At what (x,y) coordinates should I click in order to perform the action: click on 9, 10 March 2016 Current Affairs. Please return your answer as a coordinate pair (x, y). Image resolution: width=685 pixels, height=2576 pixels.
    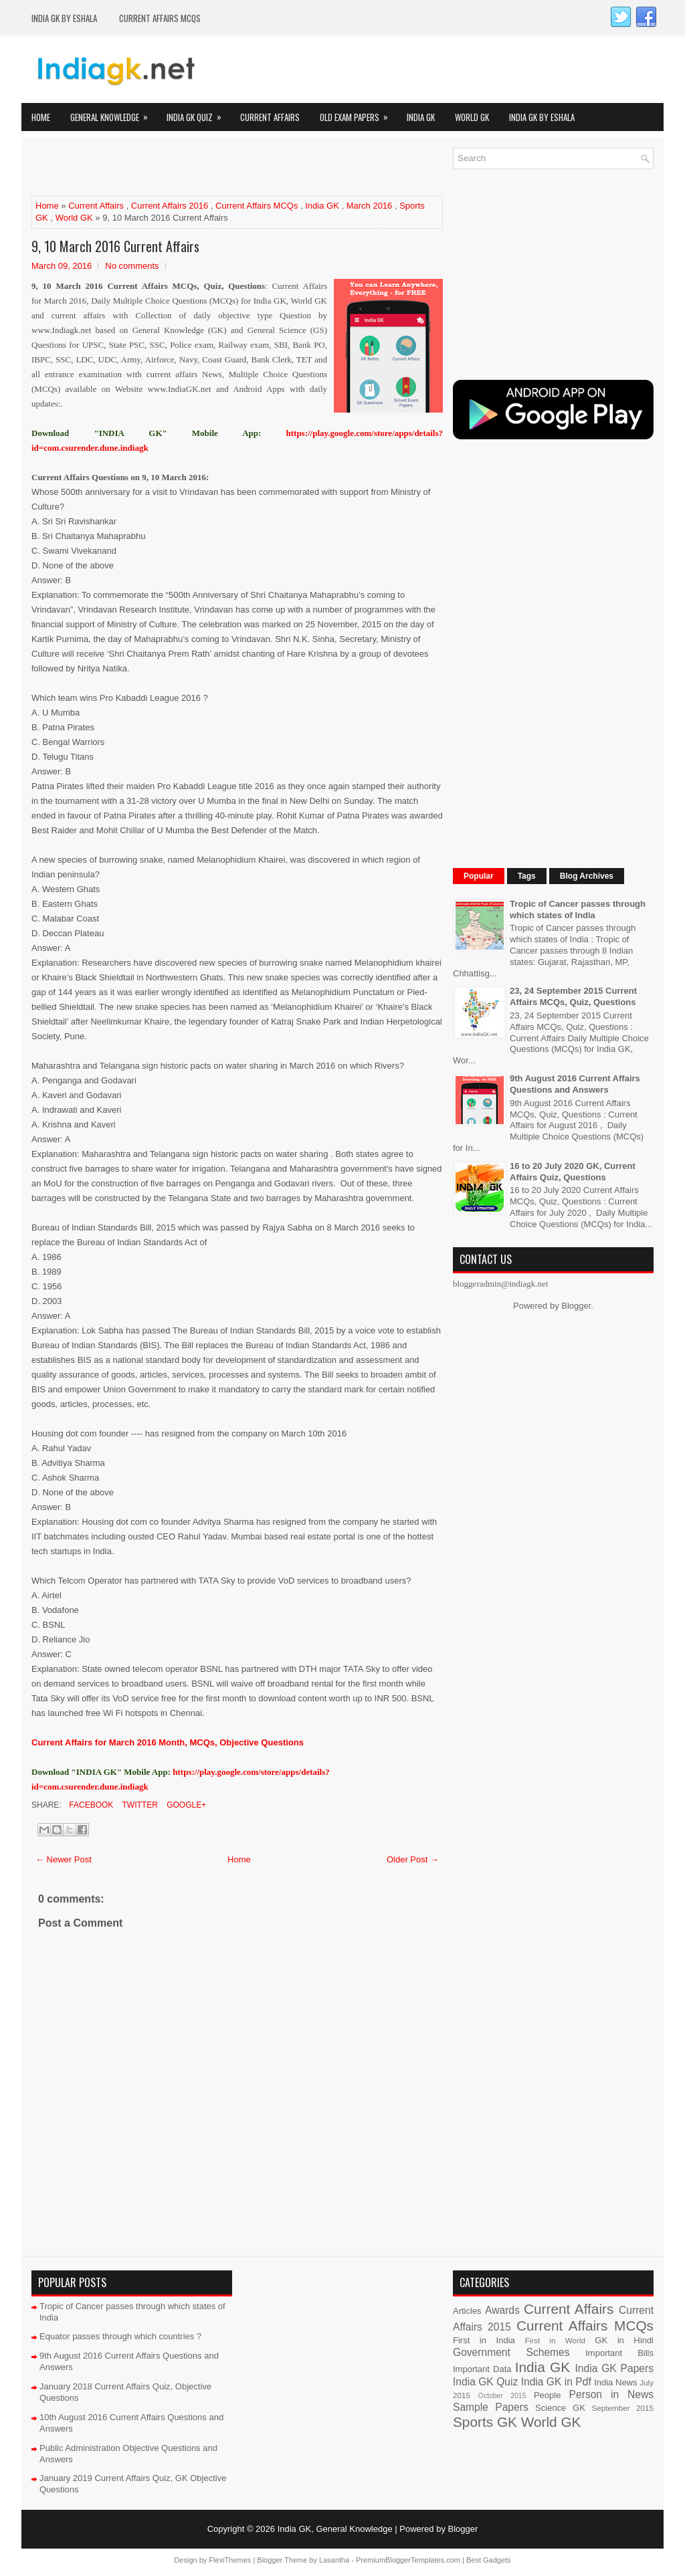
    Looking at the image, I should click on (115, 246).